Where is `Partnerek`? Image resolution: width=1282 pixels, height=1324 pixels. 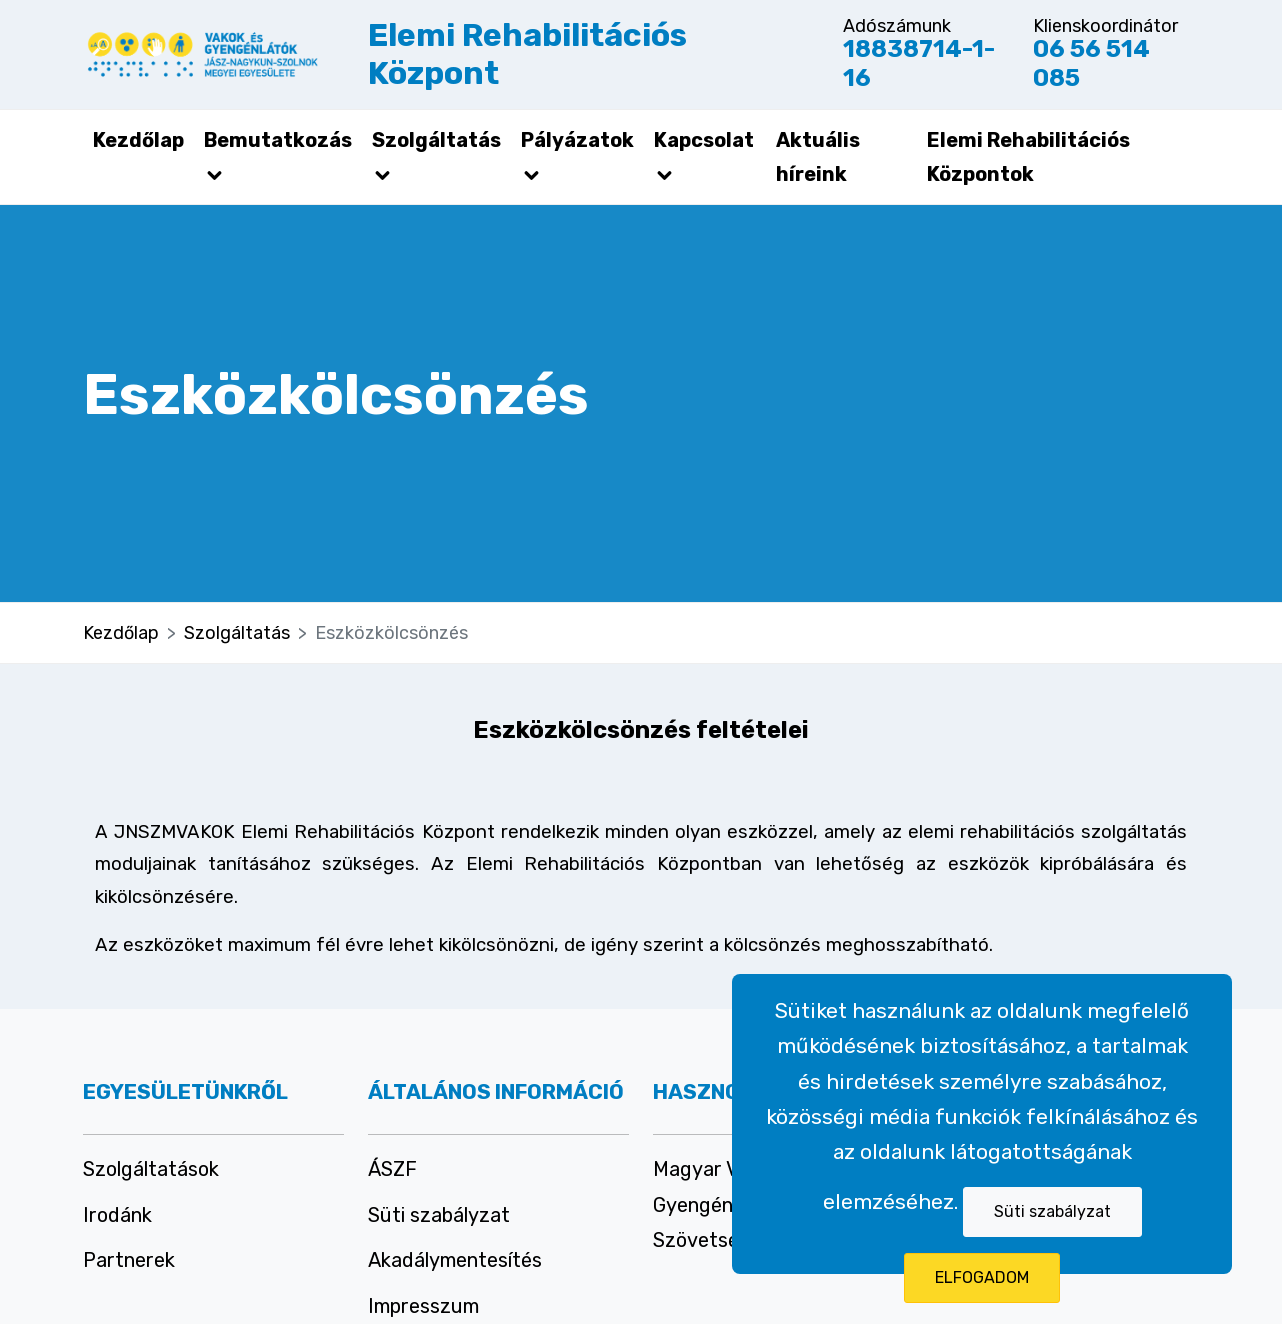 Partnerek is located at coordinates (129, 1260).